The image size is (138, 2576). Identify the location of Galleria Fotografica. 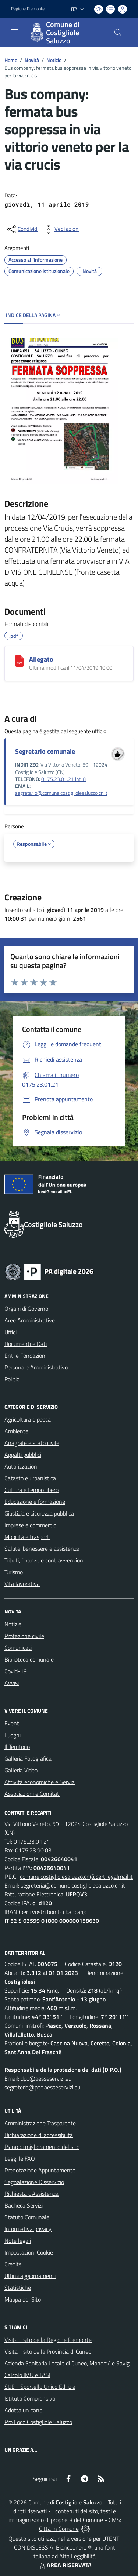
(28, 1758).